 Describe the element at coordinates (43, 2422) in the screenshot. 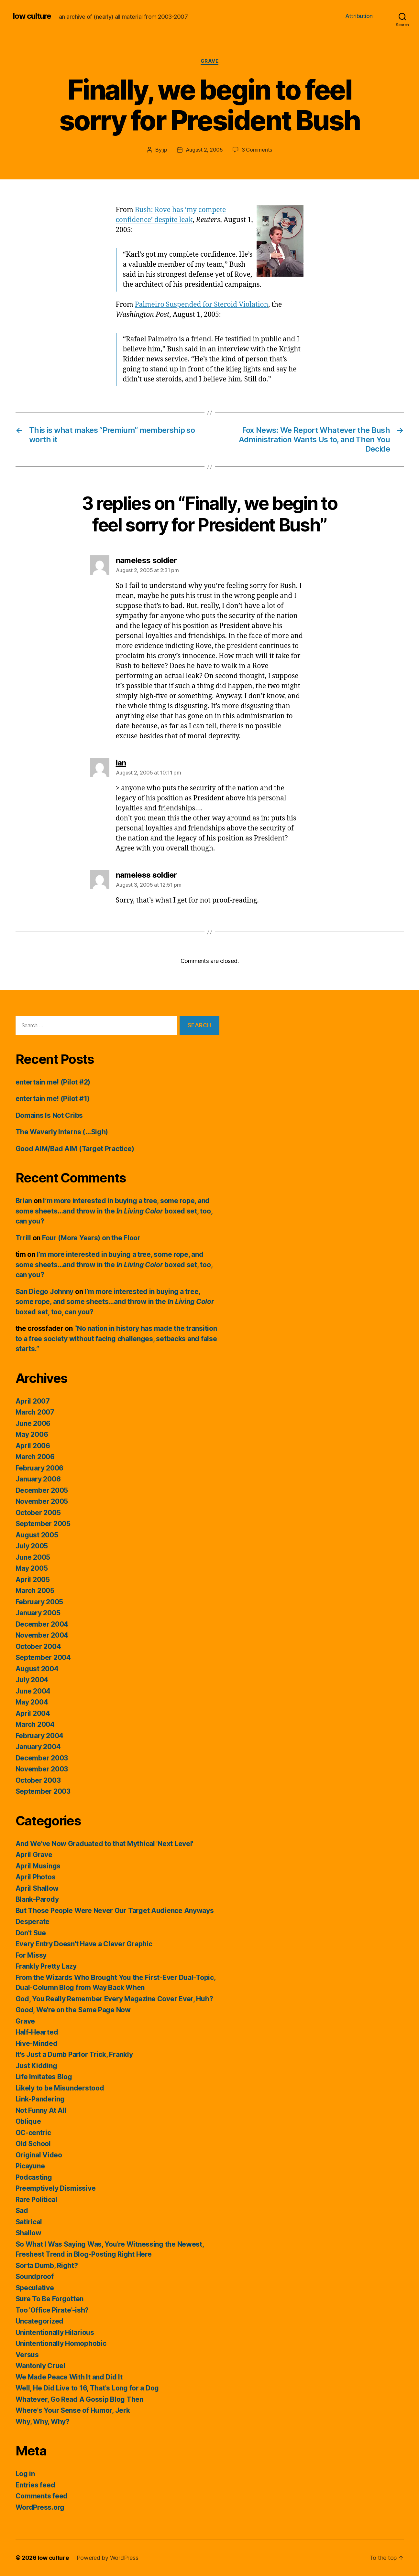

I see `Why, Why, Why?` at that location.